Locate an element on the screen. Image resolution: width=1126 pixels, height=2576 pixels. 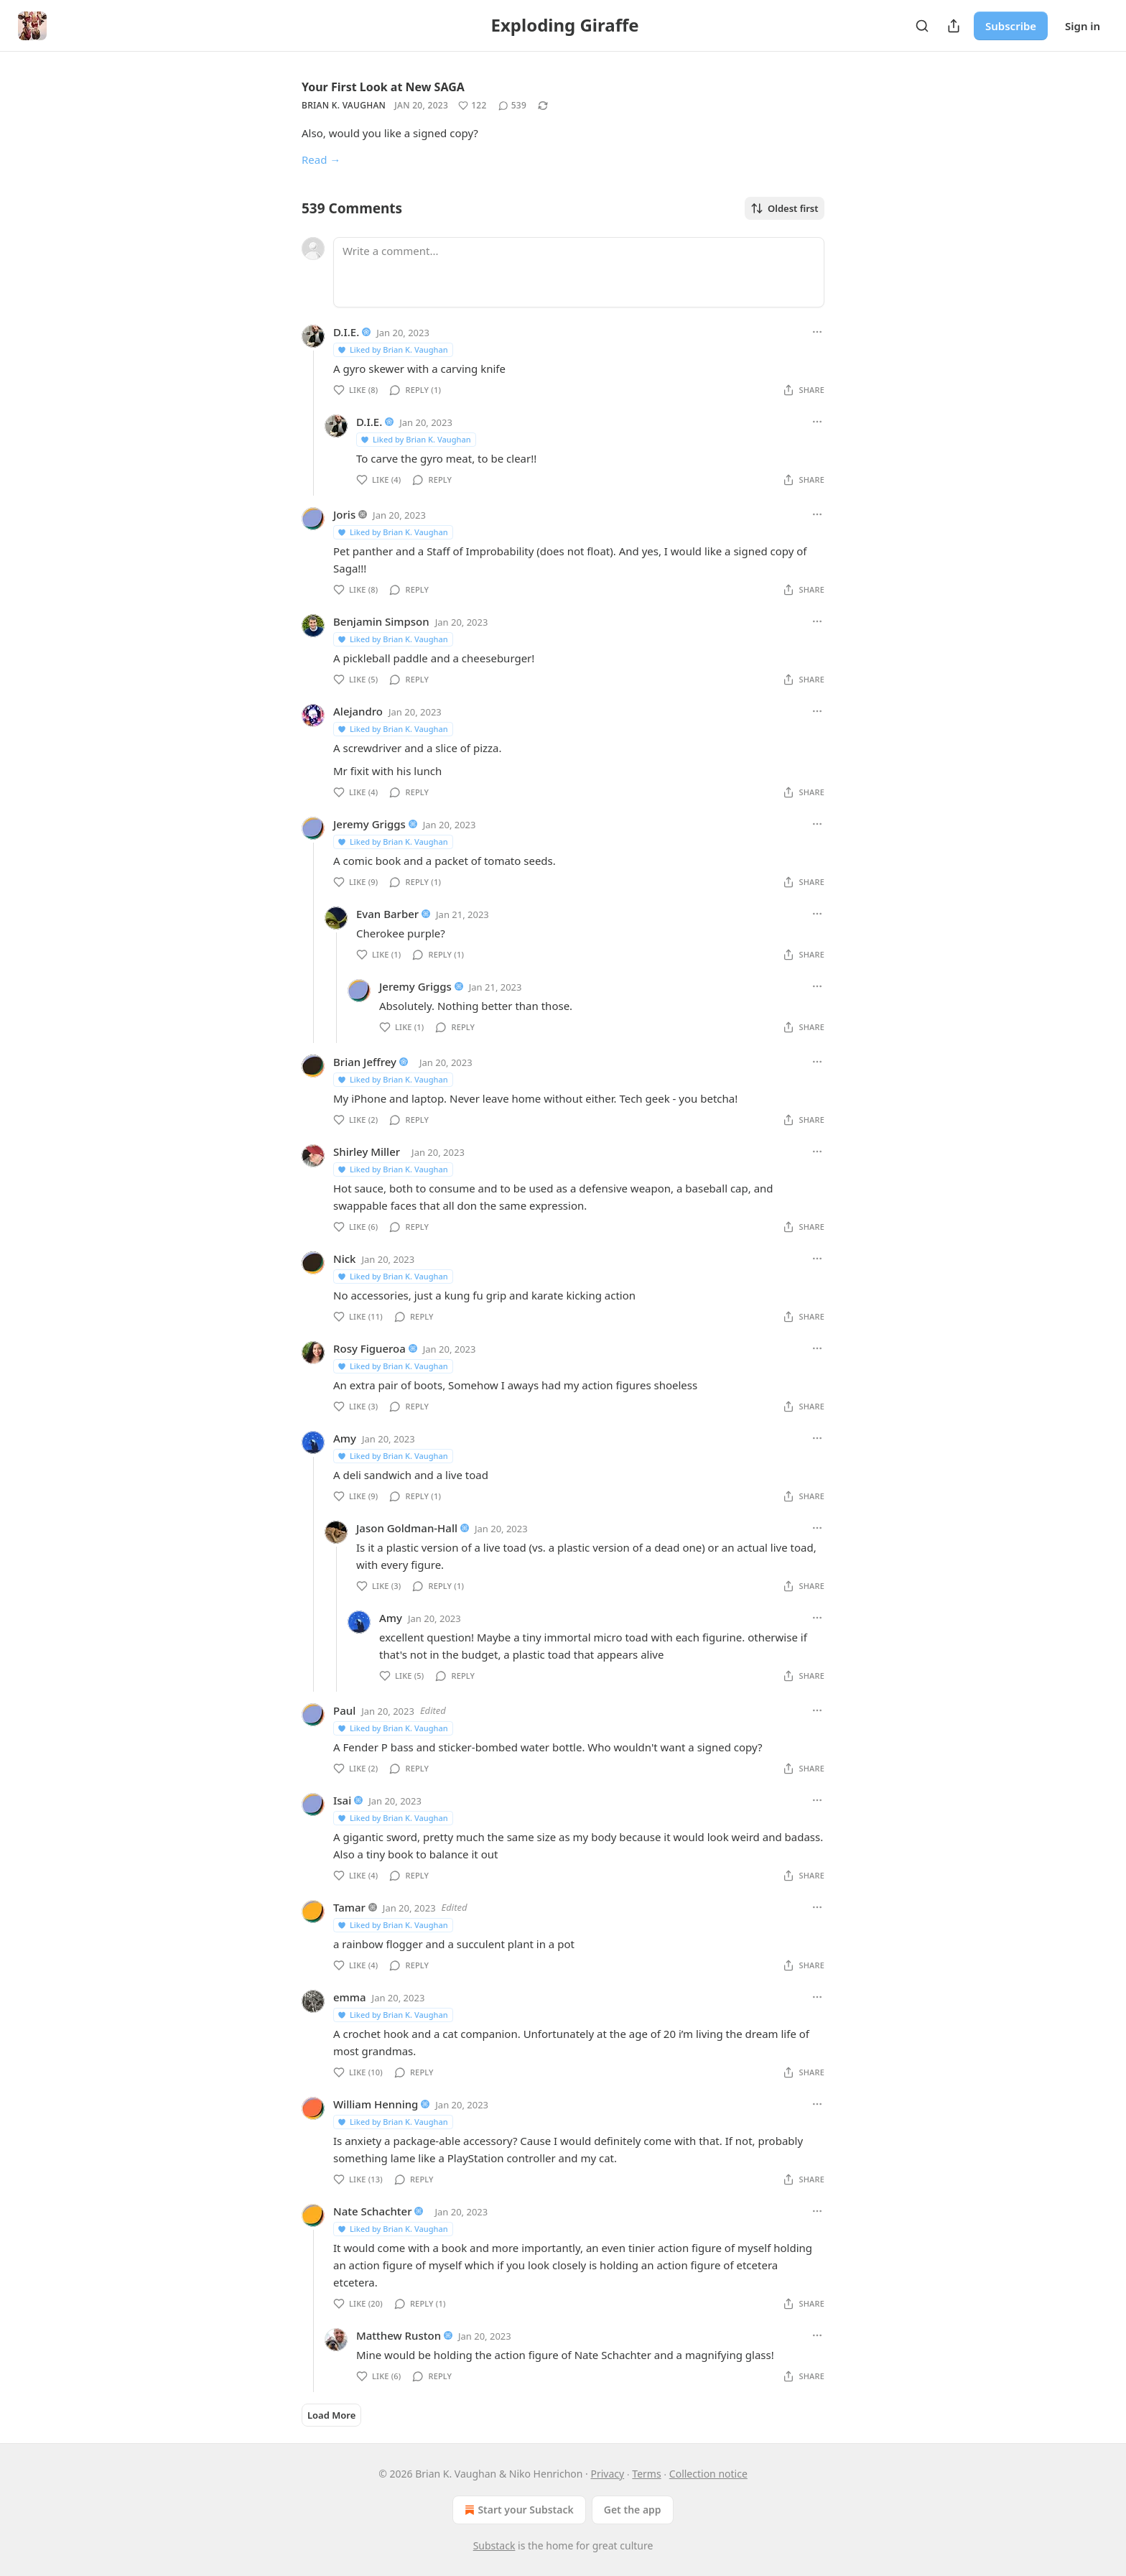
Jason Goldman-Hall is located at coordinates (406, 1528).